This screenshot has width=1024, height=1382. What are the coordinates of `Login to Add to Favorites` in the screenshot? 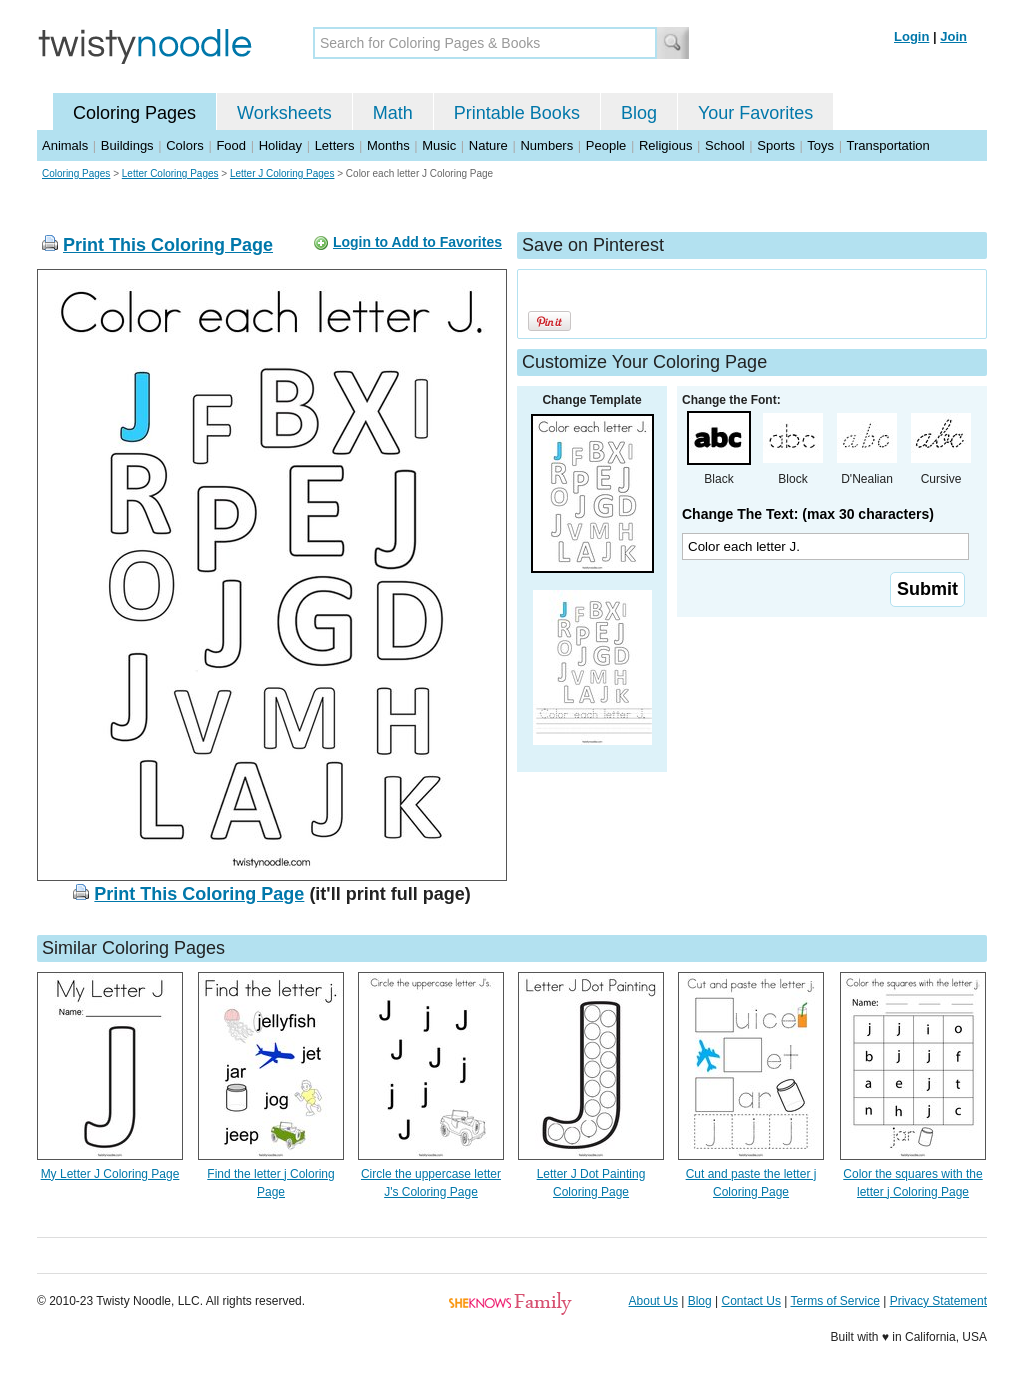 It's located at (417, 242).